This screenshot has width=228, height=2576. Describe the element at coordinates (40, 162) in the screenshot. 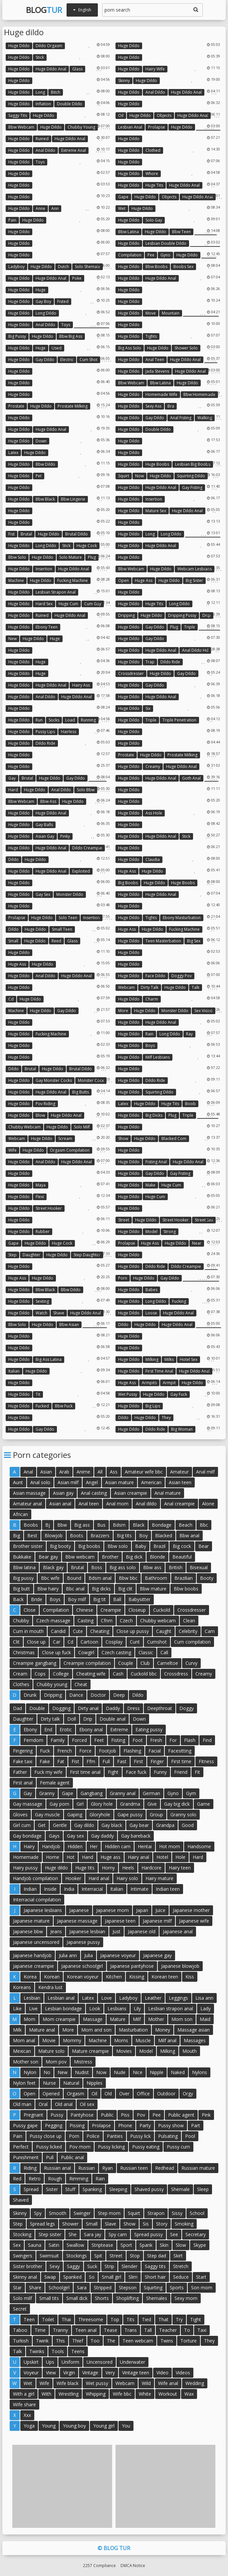

I see `Toys` at that location.